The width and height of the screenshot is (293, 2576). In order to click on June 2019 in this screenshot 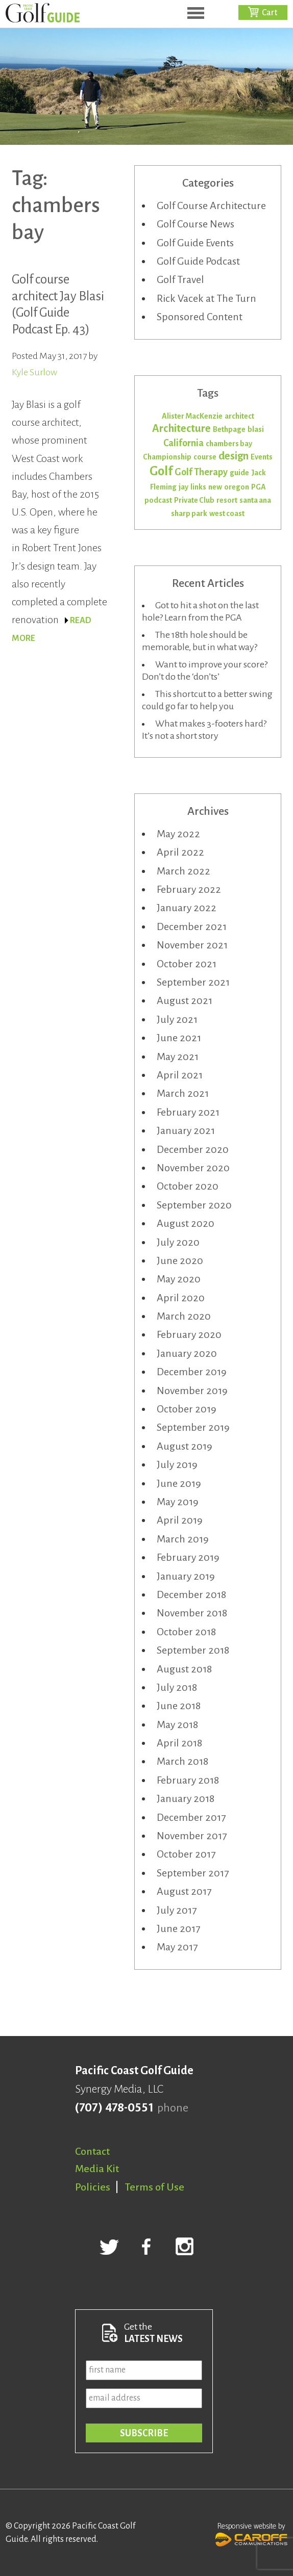, I will do `click(179, 1483)`.